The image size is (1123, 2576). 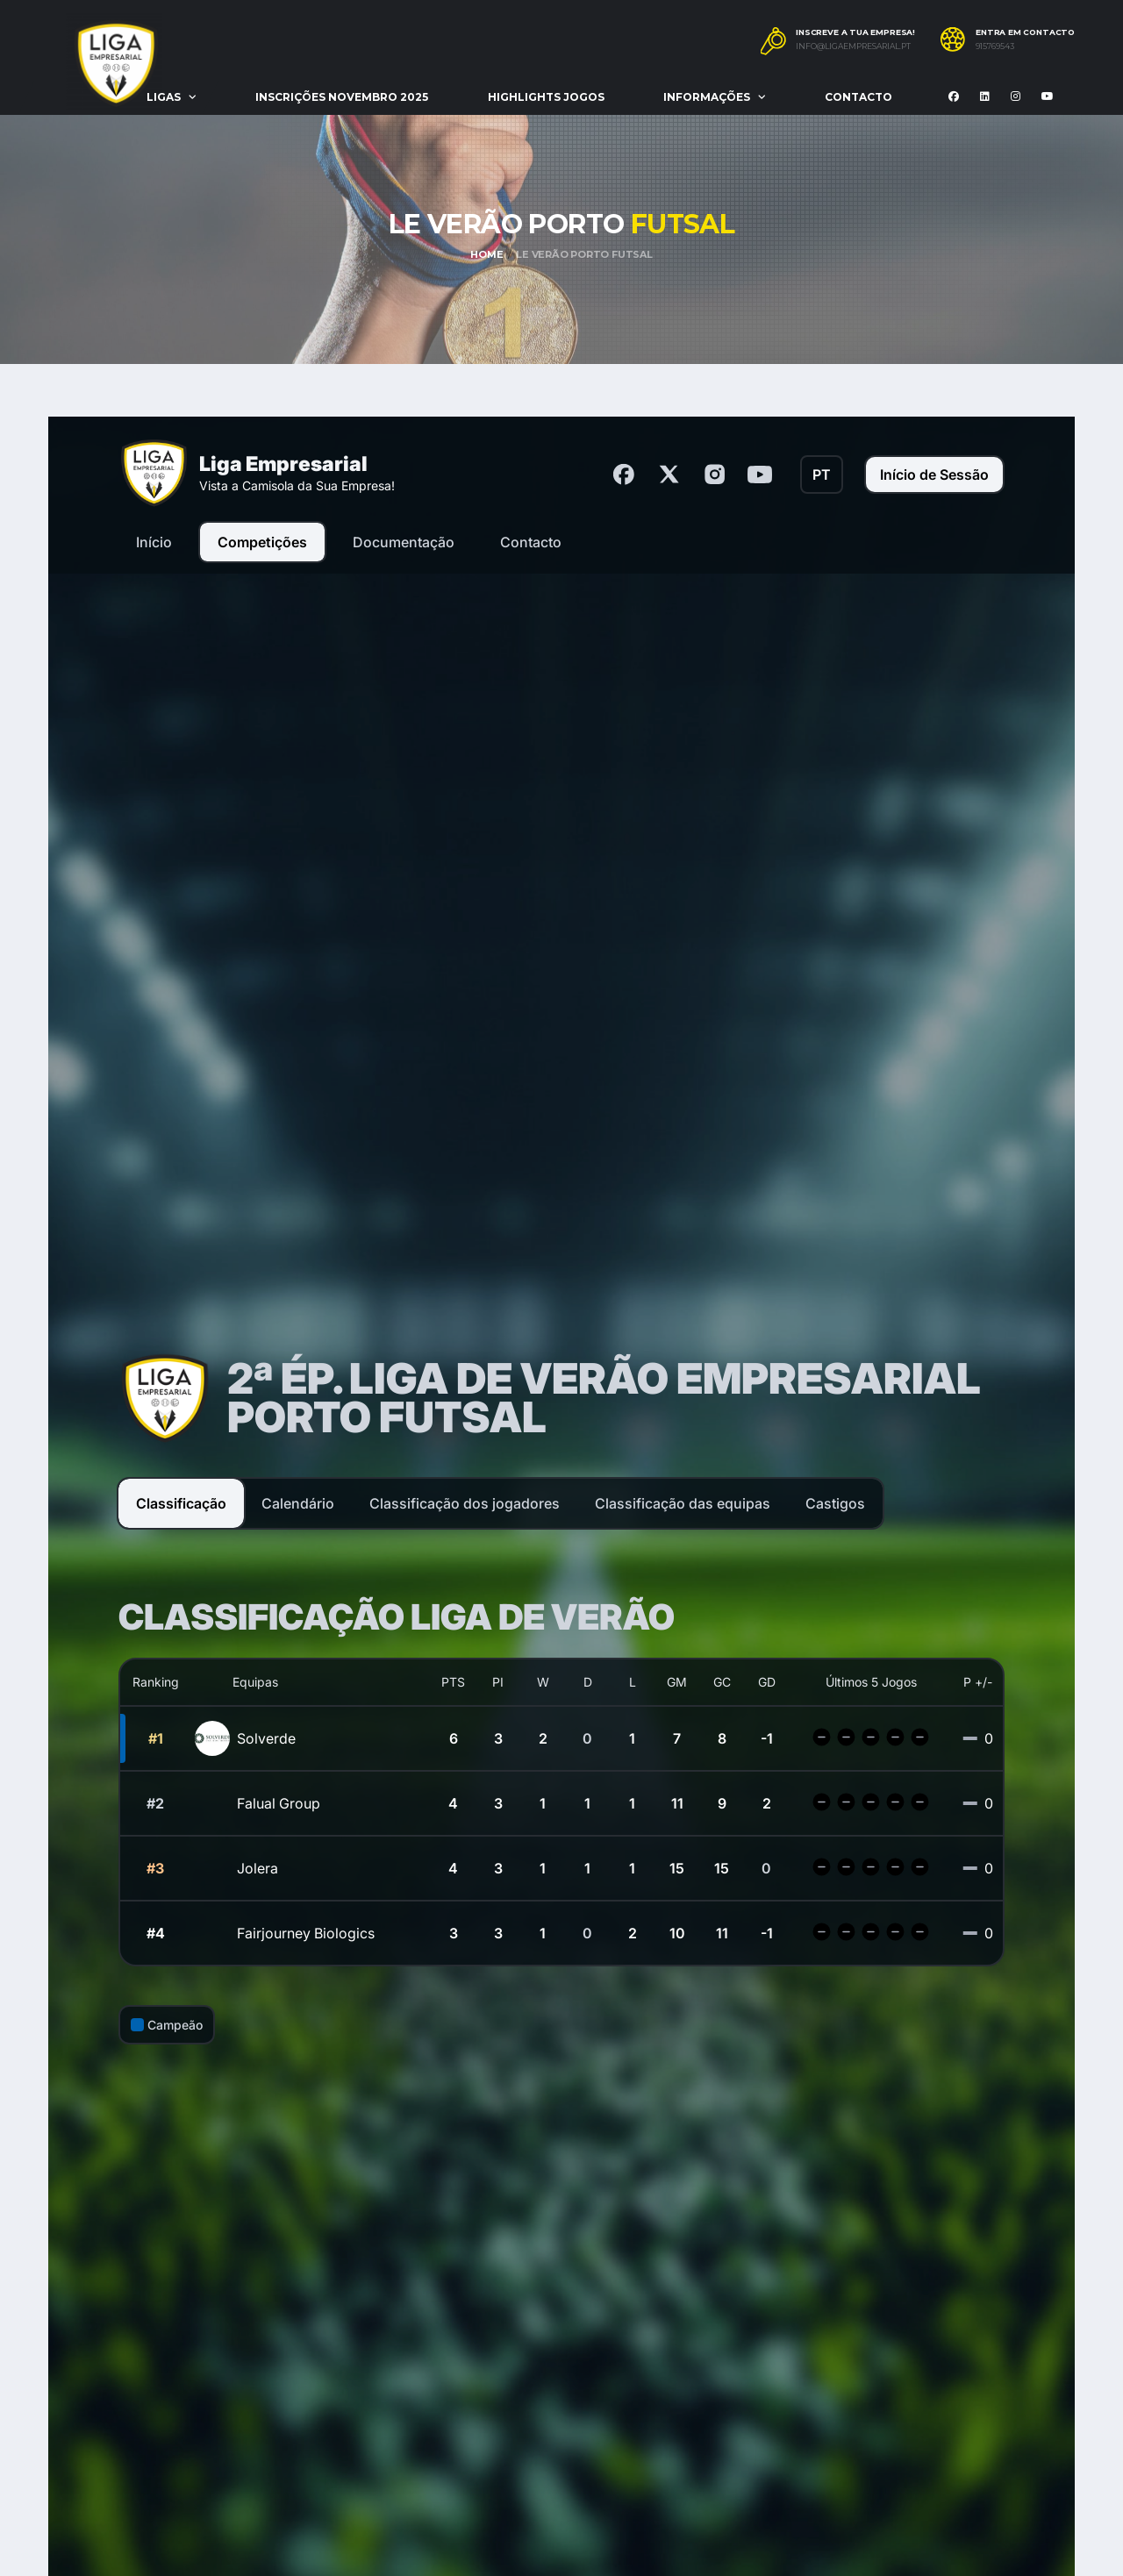 I want to click on Highlights Jogos, so click(x=546, y=96).